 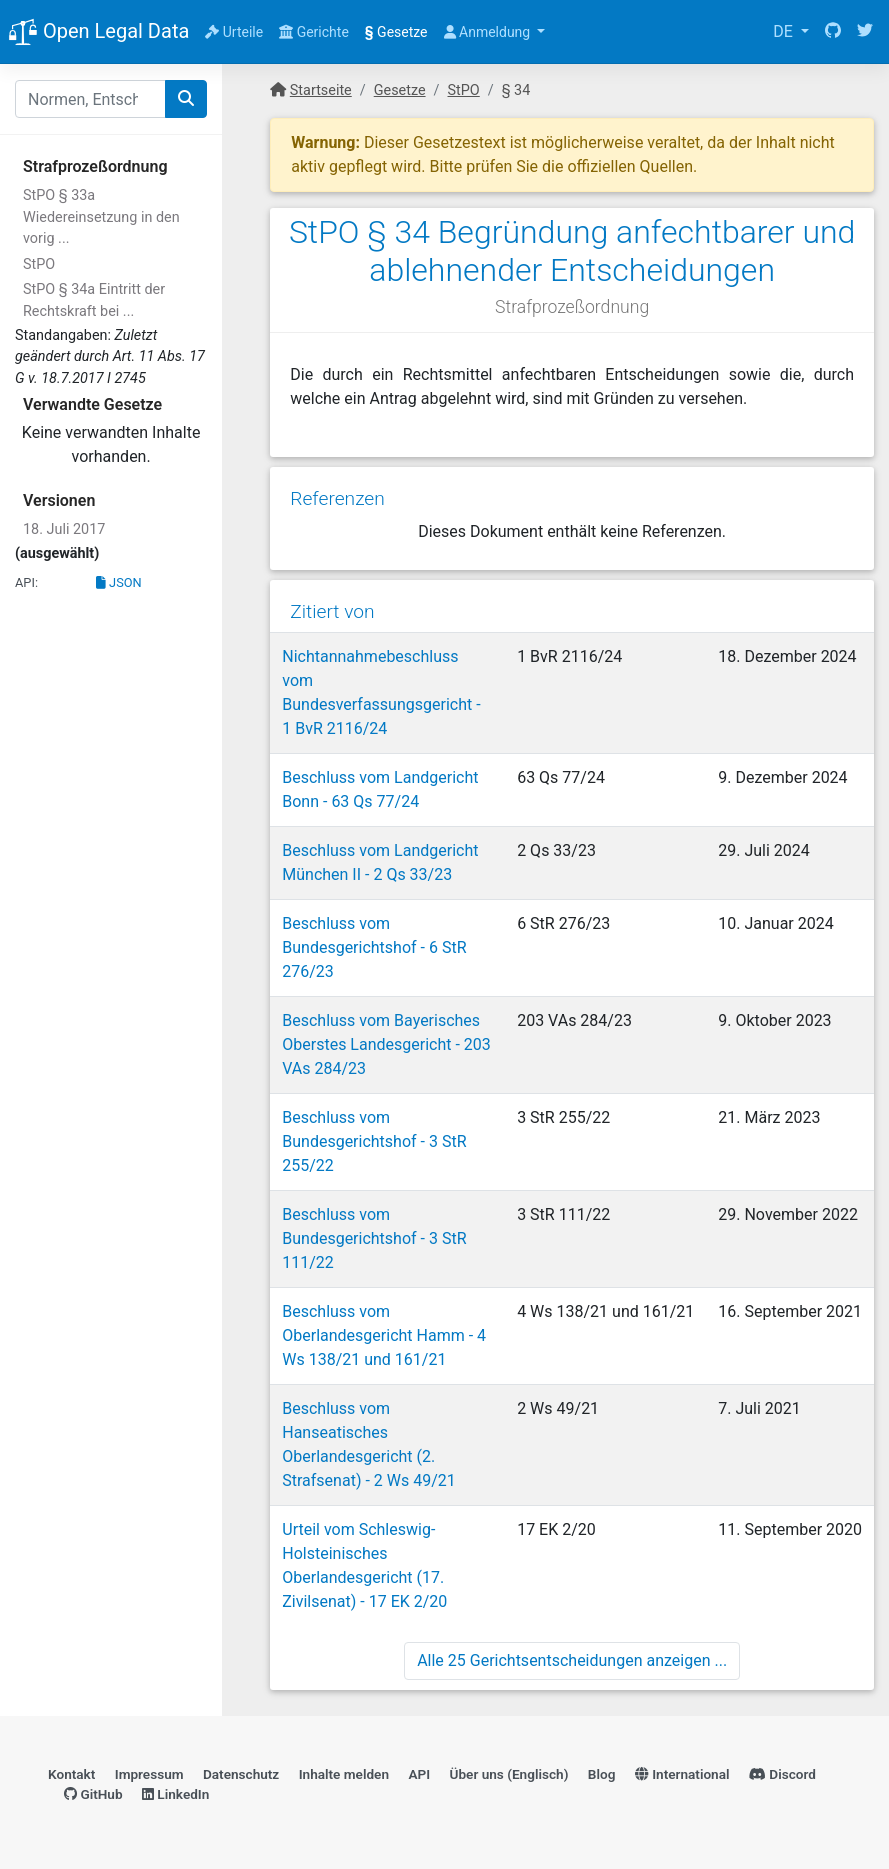 I want to click on Anmeldung [button], so click(x=489, y=32).